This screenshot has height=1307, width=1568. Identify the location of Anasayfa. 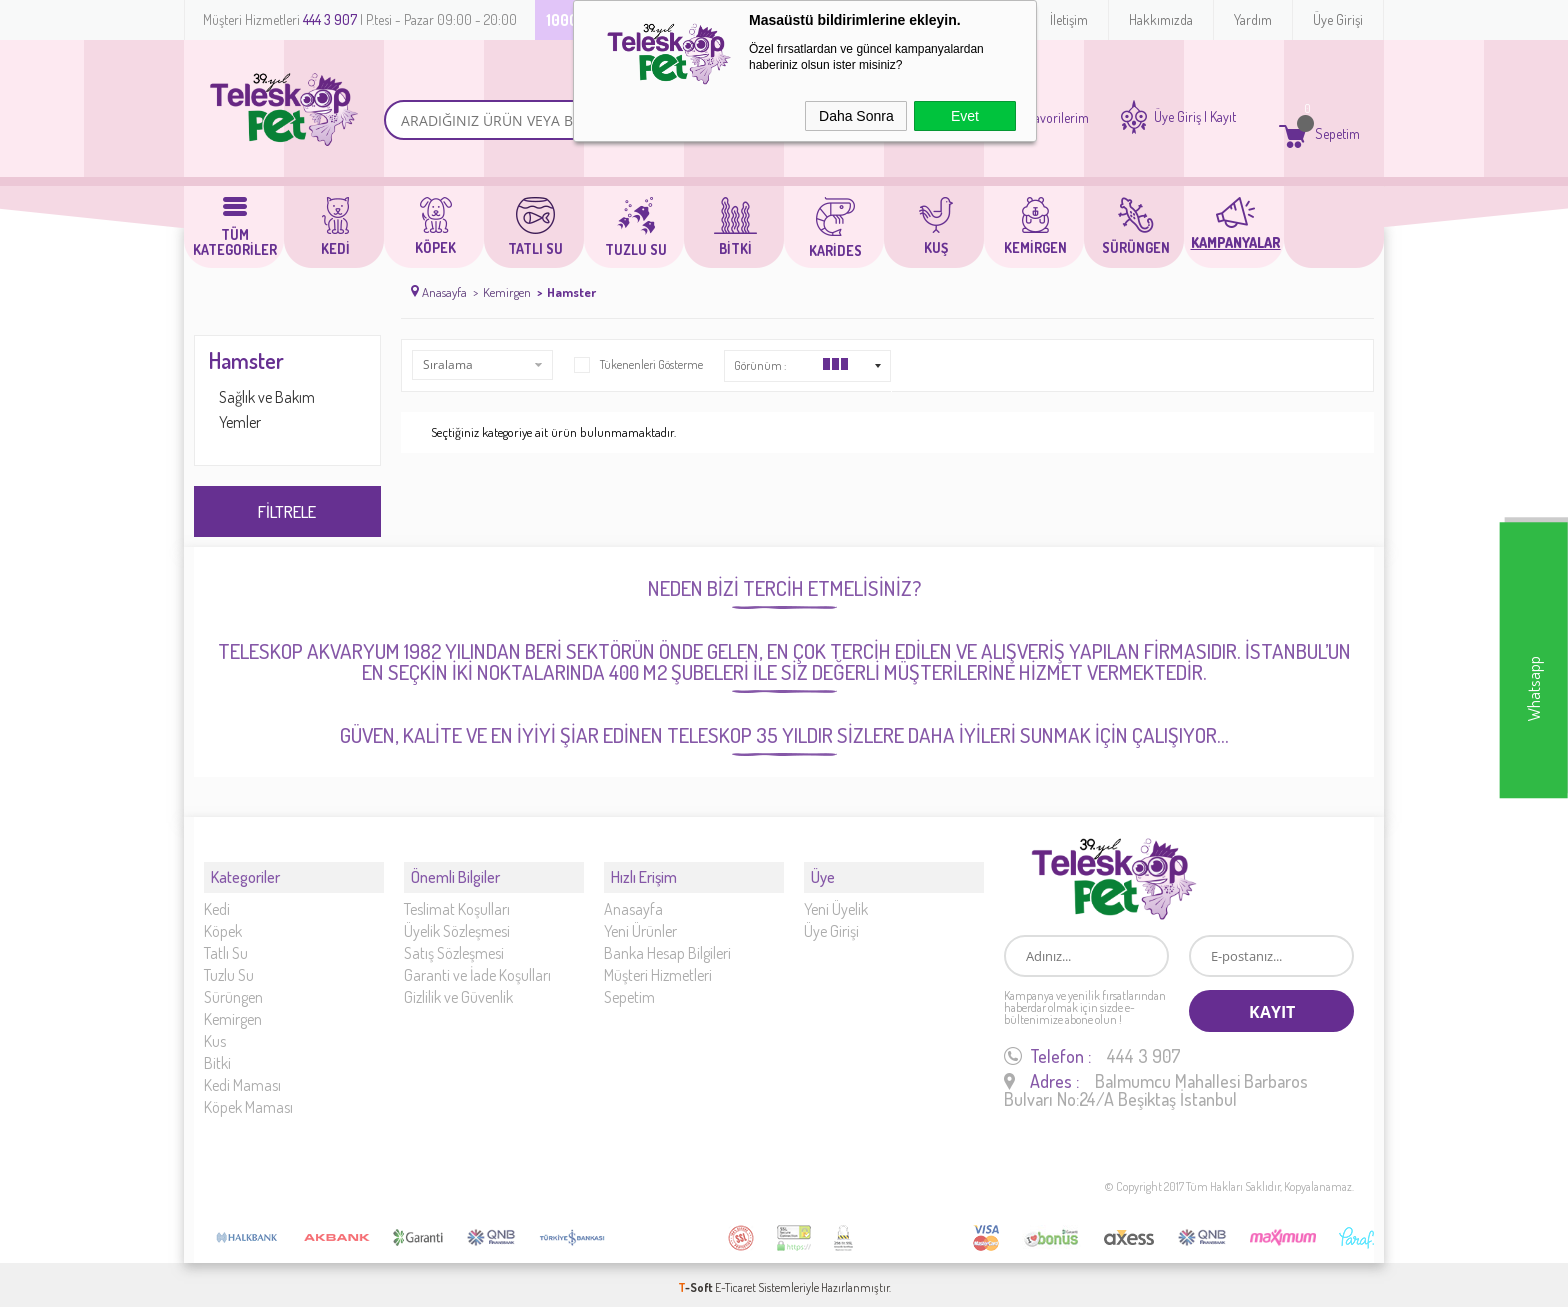
(633, 900).